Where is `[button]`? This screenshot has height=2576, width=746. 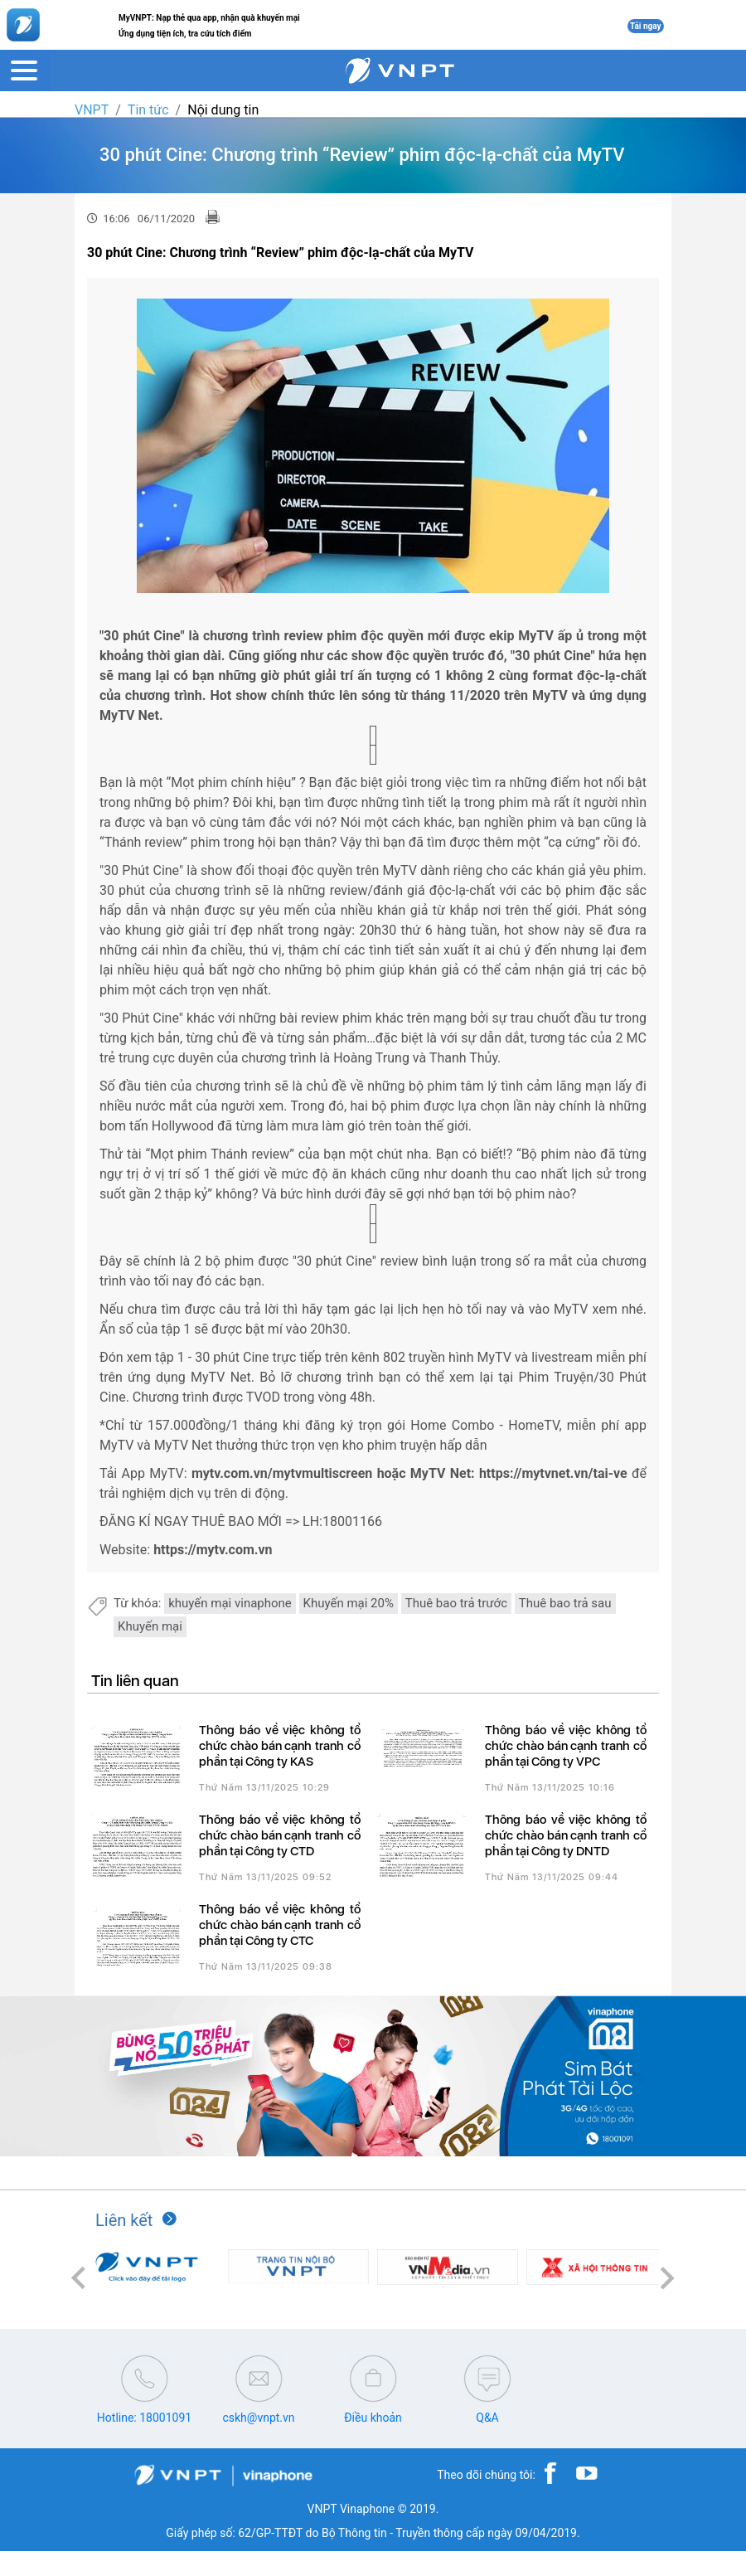
[button] is located at coordinates (78, 2278).